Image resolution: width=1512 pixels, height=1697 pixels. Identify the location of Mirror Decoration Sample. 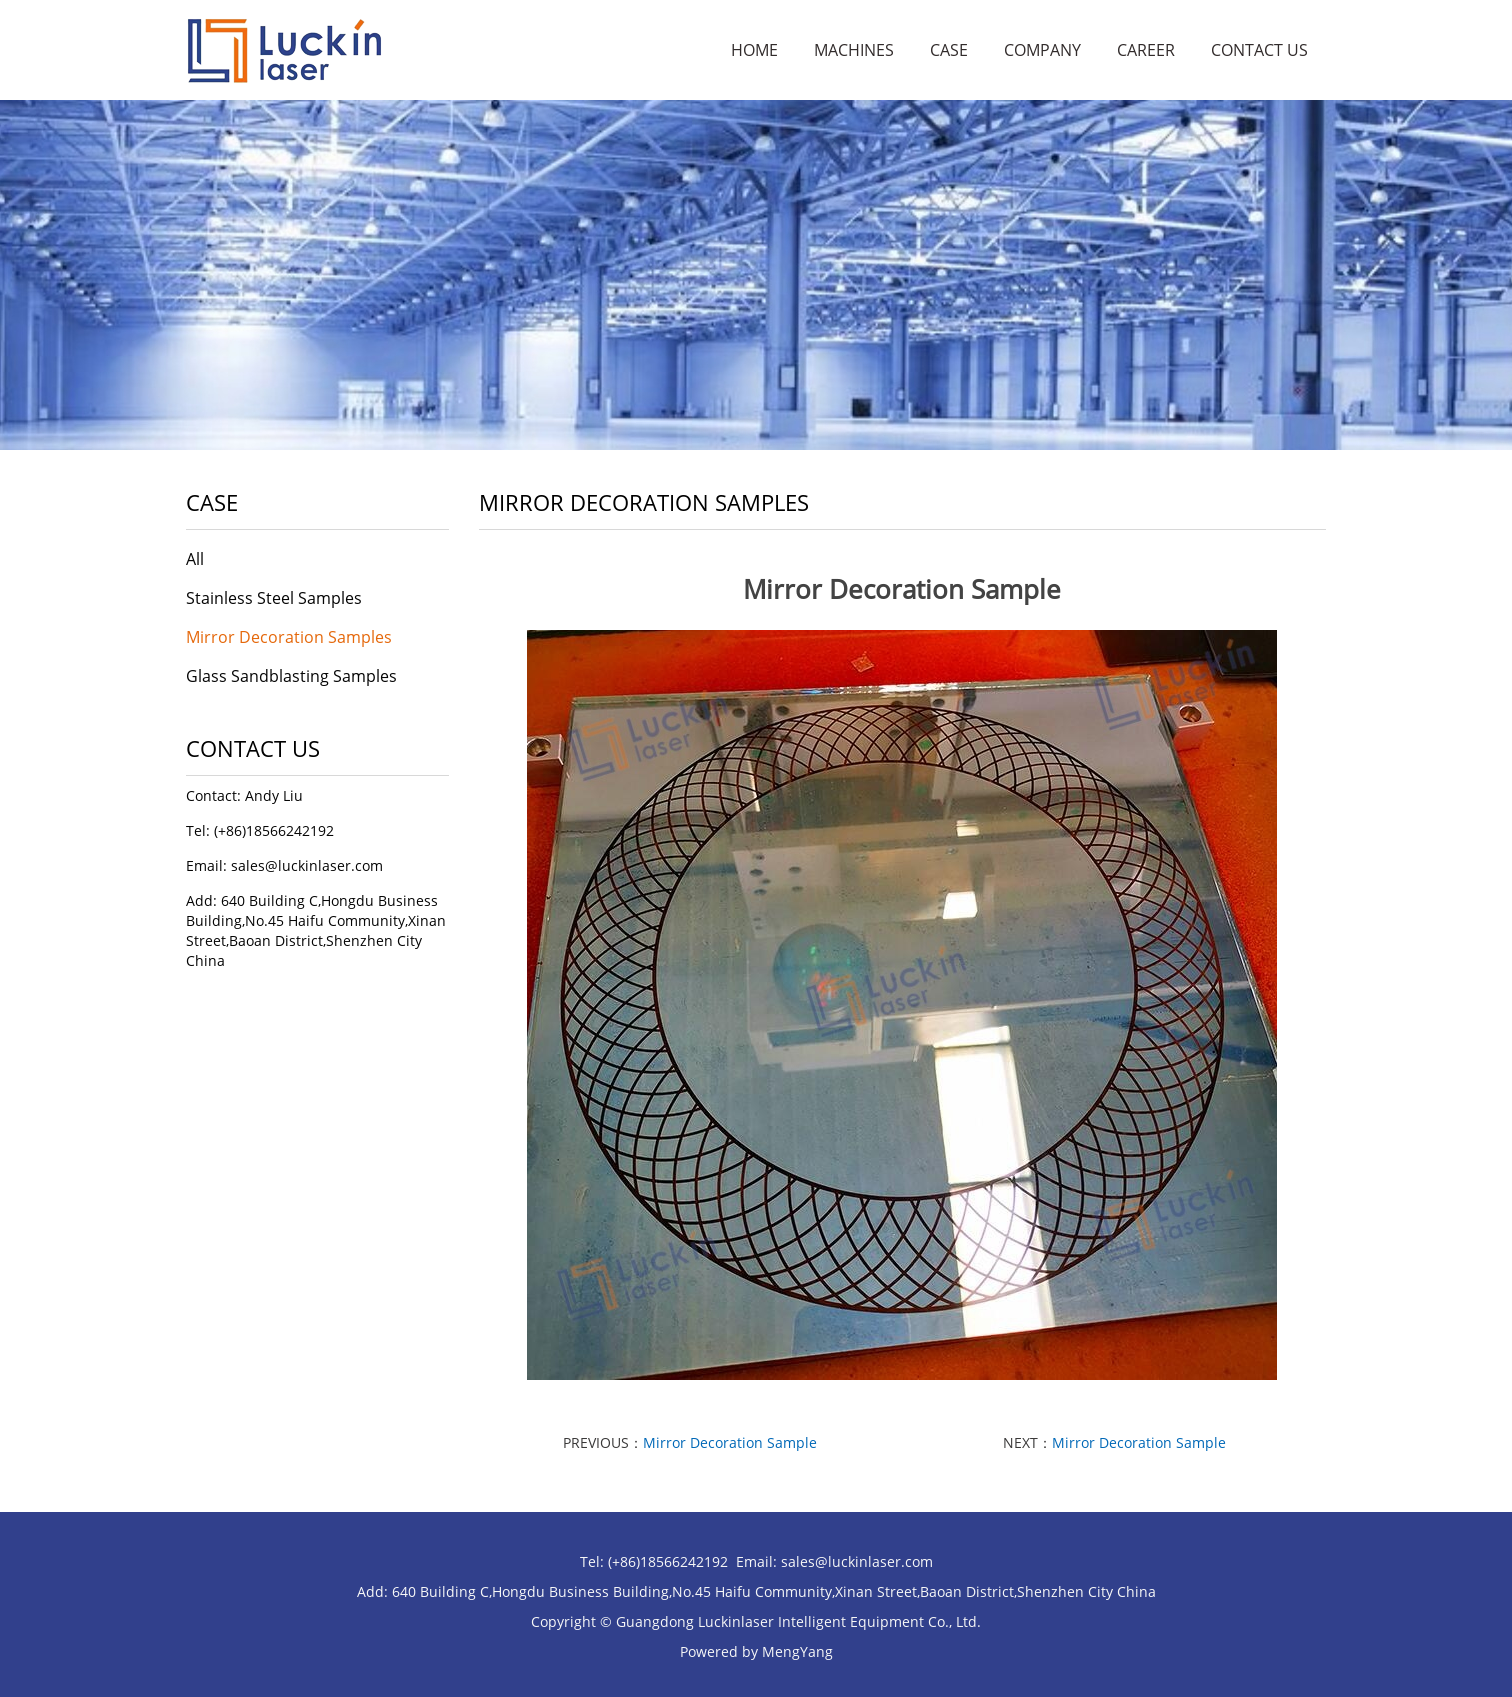
(730, 1442).